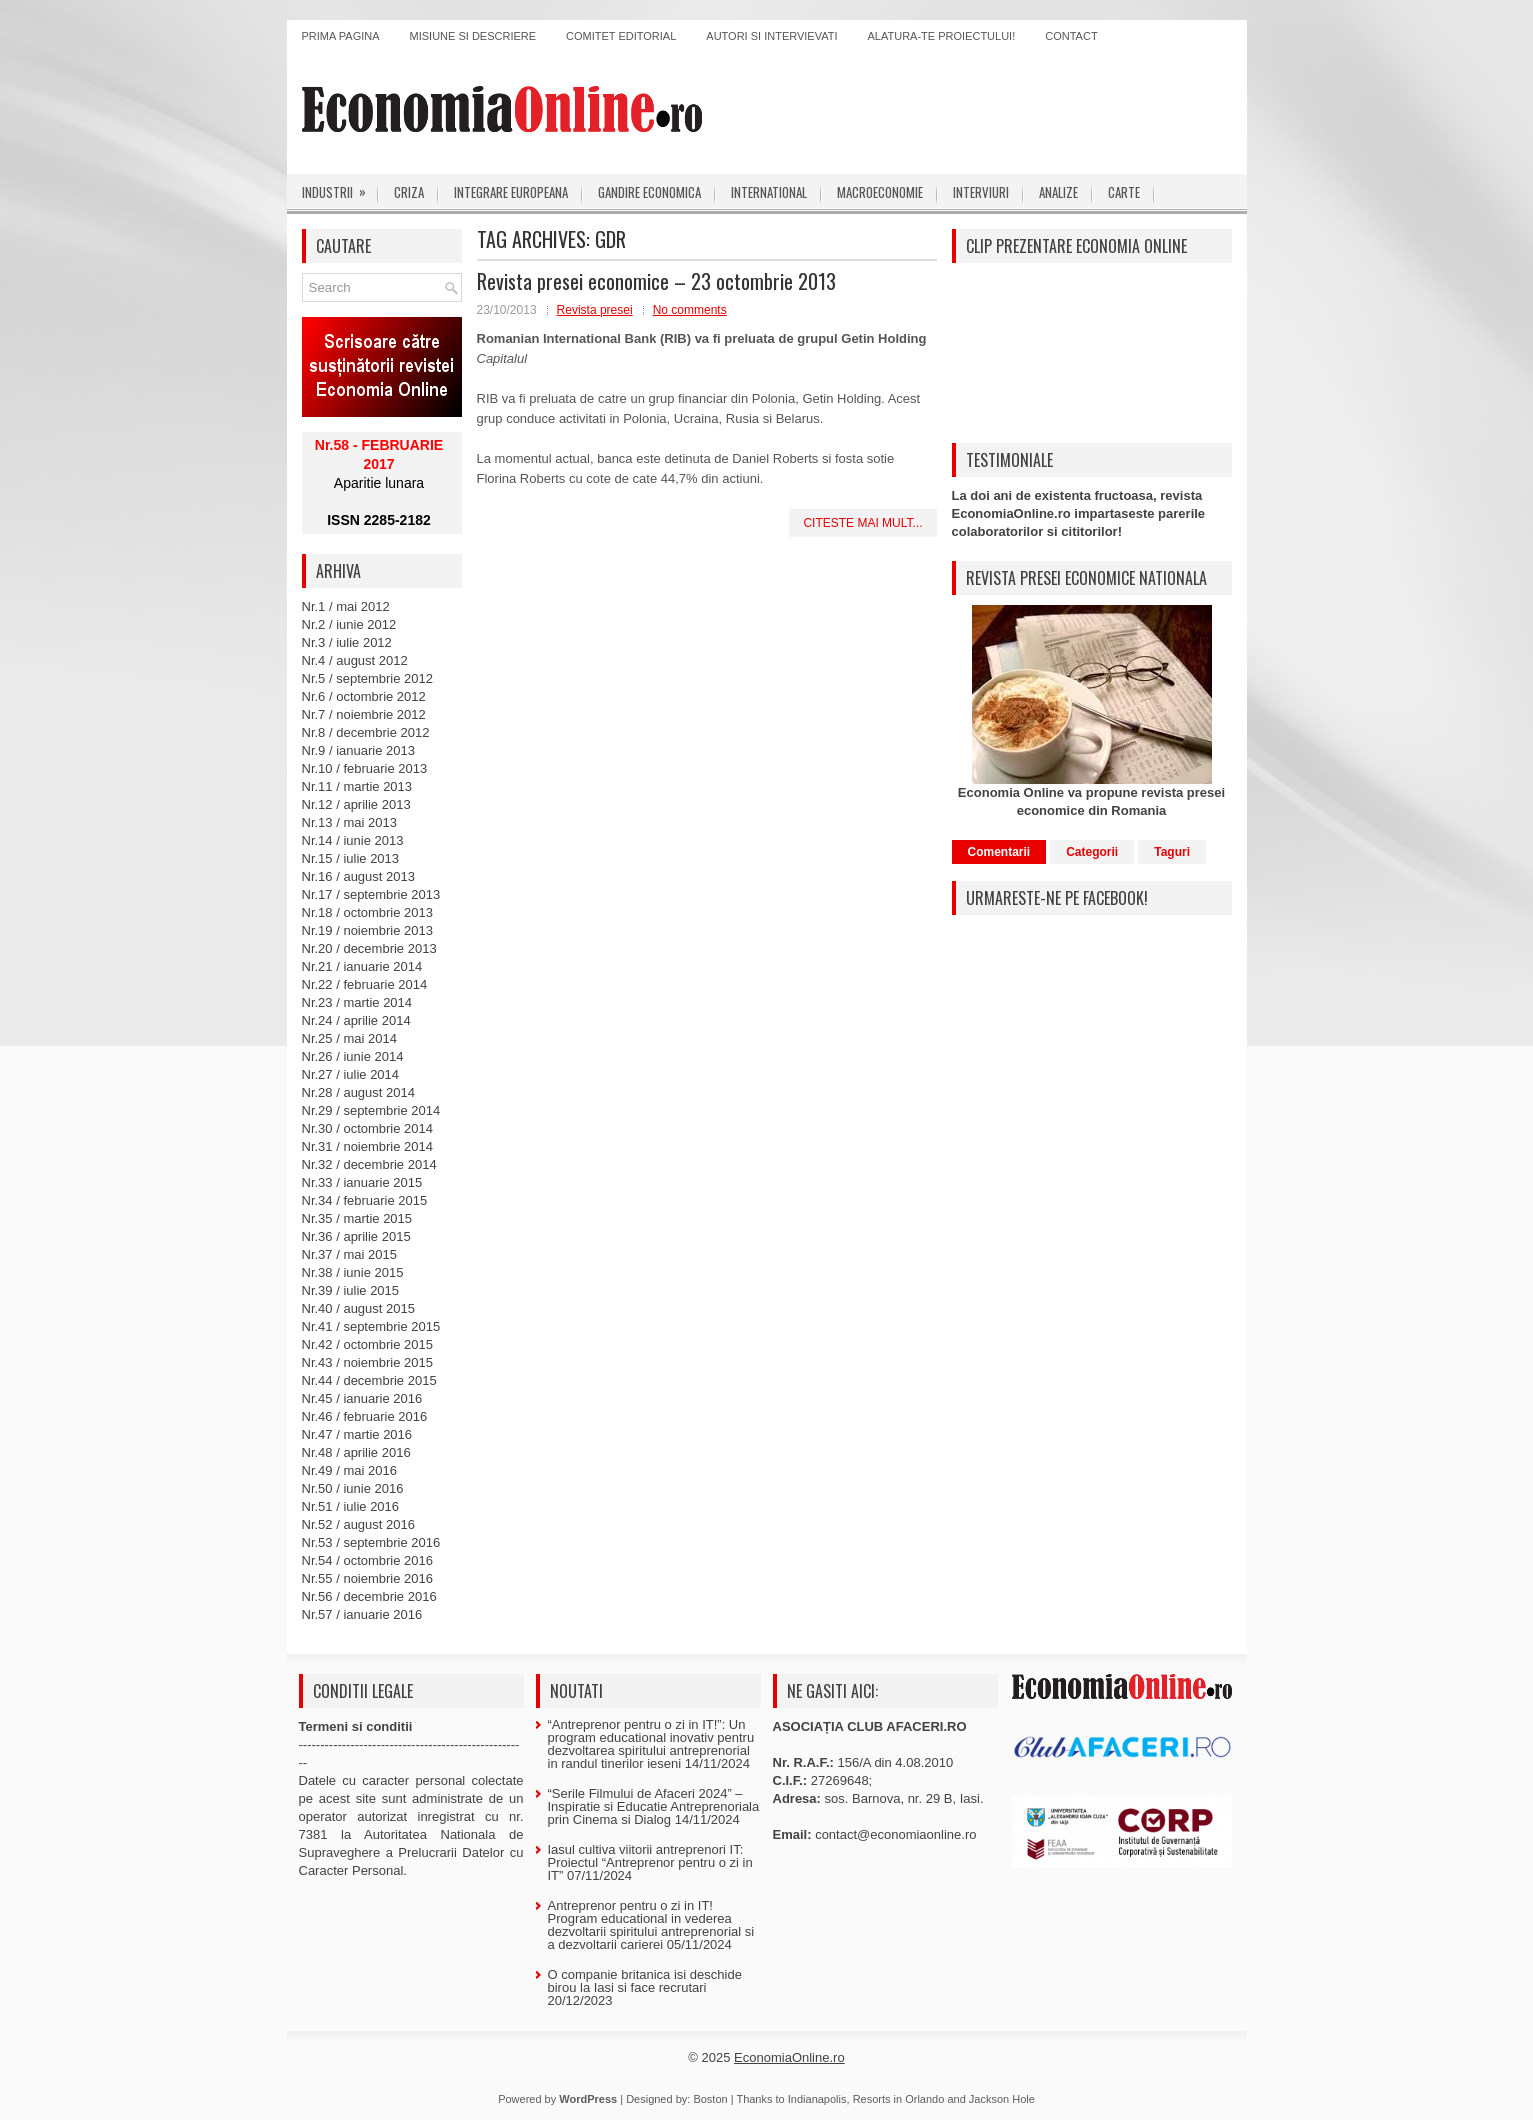 This screenshot has width=1533, height=2120. Describe the element at coordinates (789, 2057) in the screenshot. I see `EconomiaOnline.ro` at that location.